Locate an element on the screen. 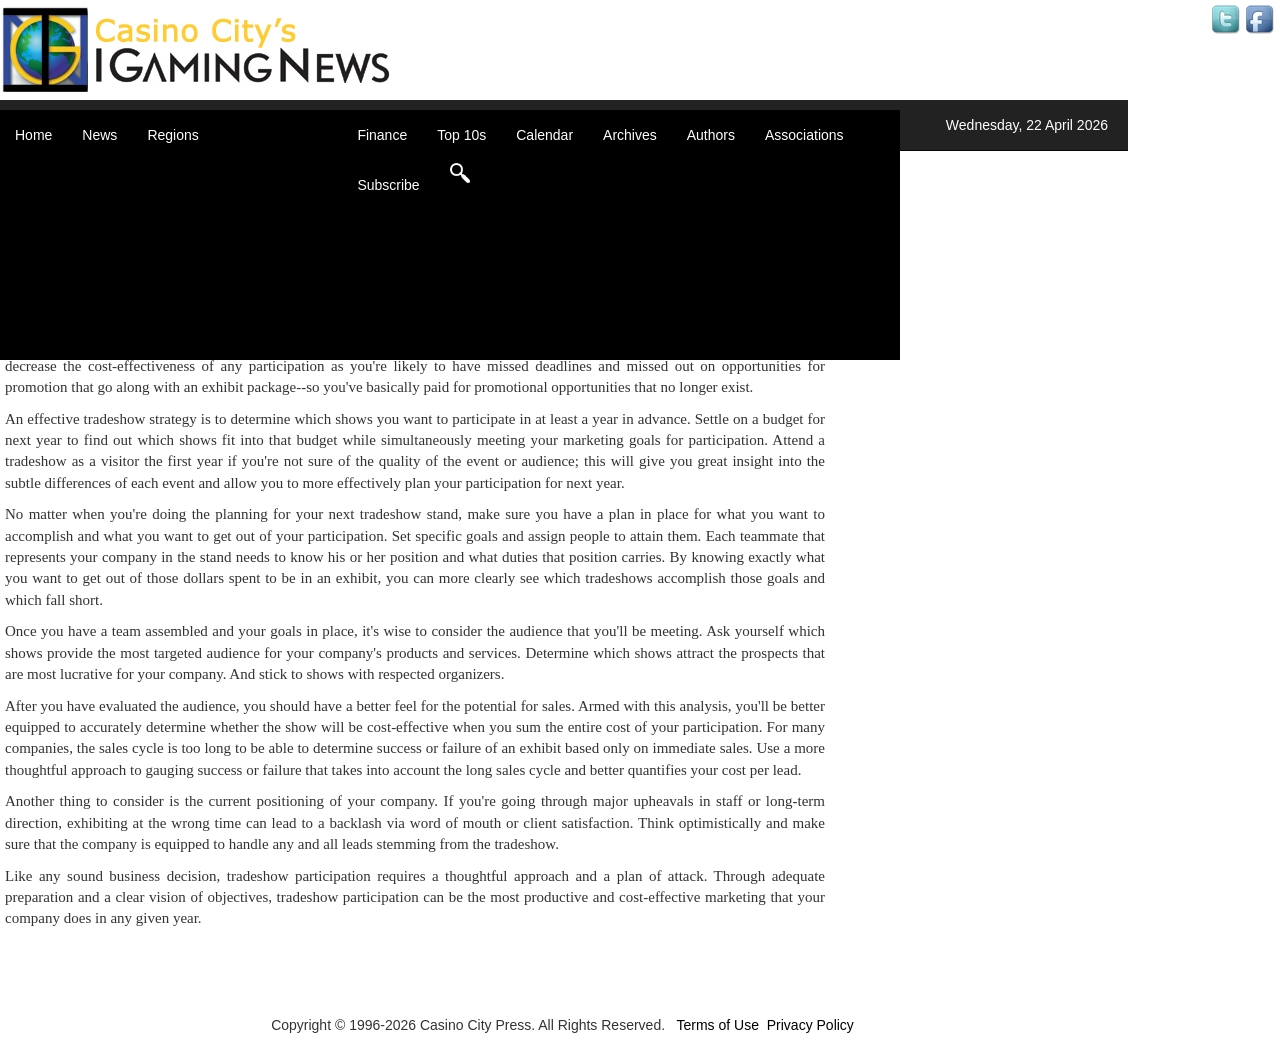 Image resolution: width=1280 pixels, height=1045 pixels. Privacy Policy is located at coordinates (810, 1025).